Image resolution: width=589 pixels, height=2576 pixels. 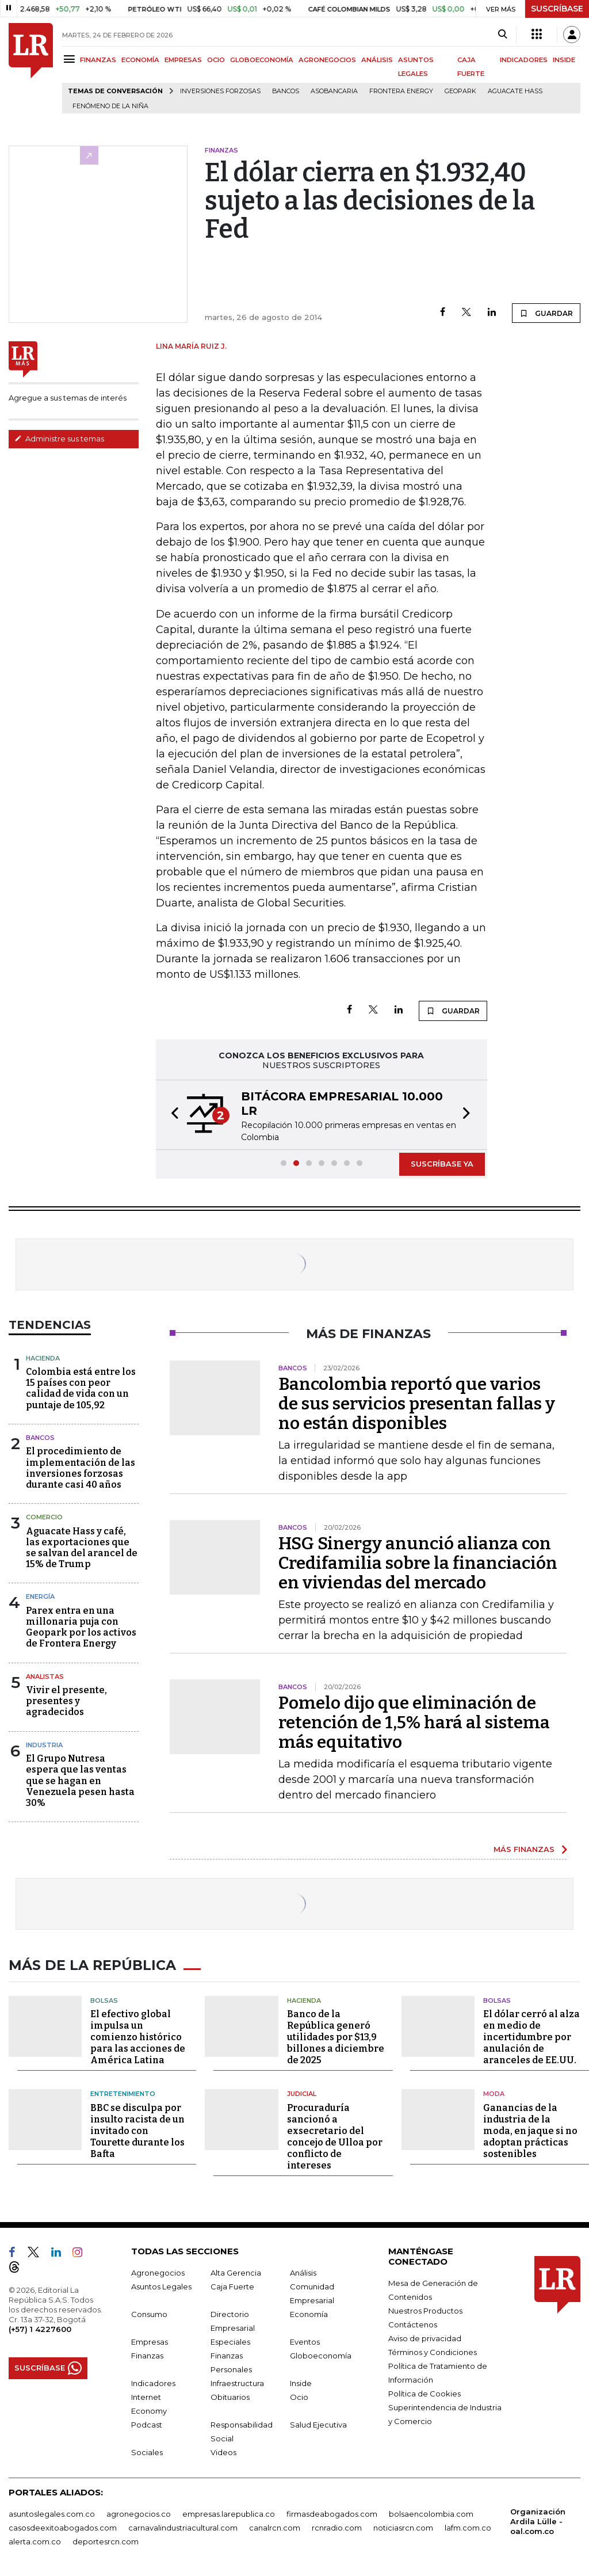 I want to click on casosdeexitoabogados.com, so click(x=63, y=2524).